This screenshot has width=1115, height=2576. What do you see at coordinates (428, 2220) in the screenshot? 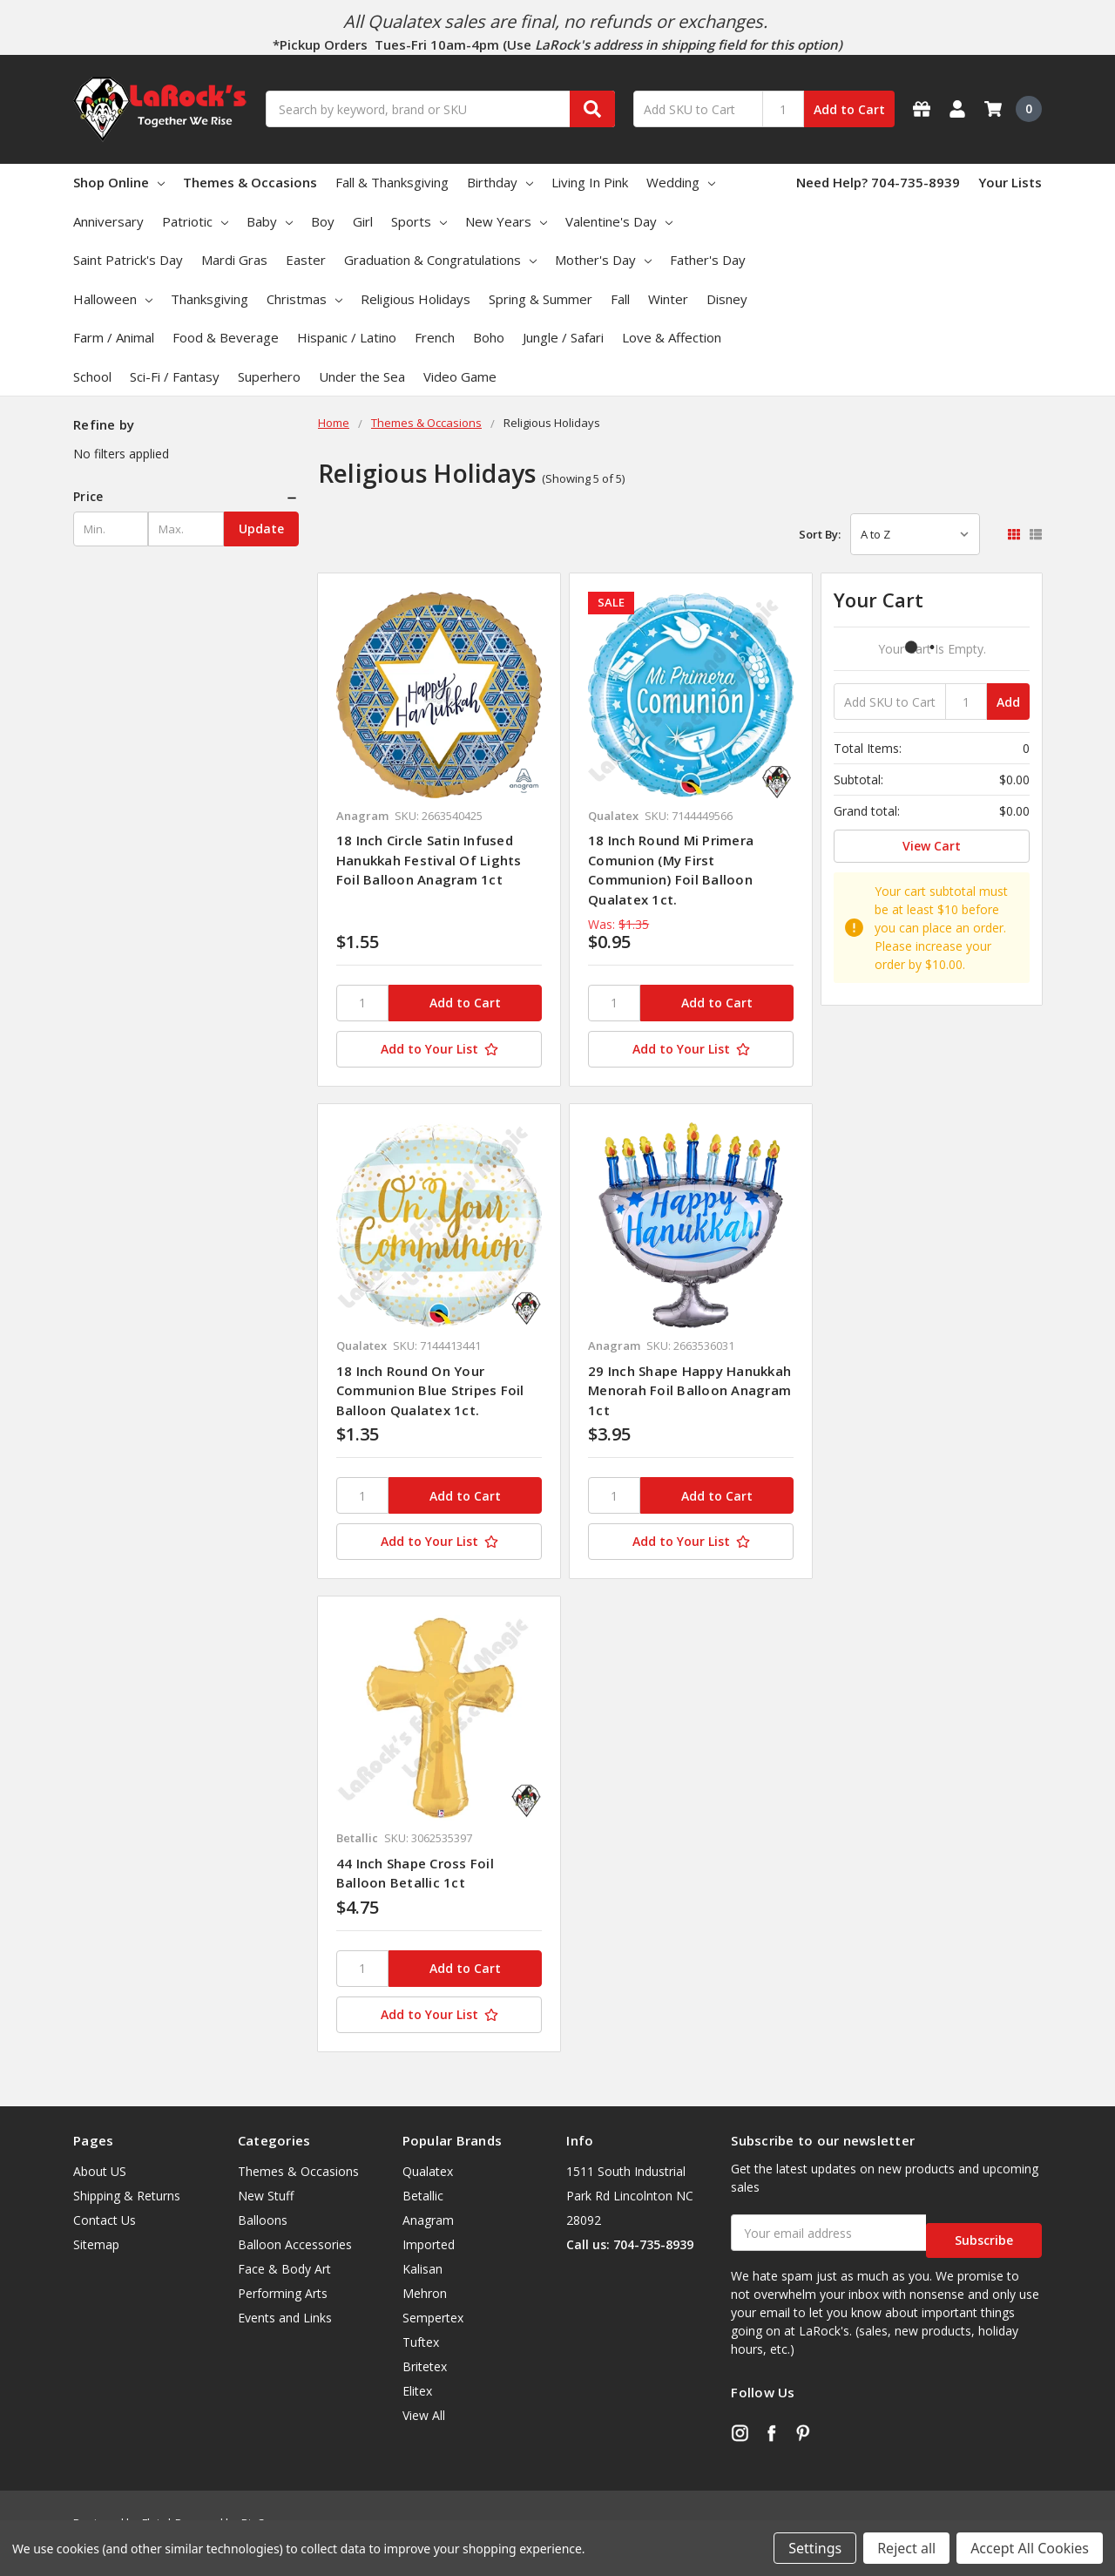
I see `Anagram` at bounding box center [428, 2220].